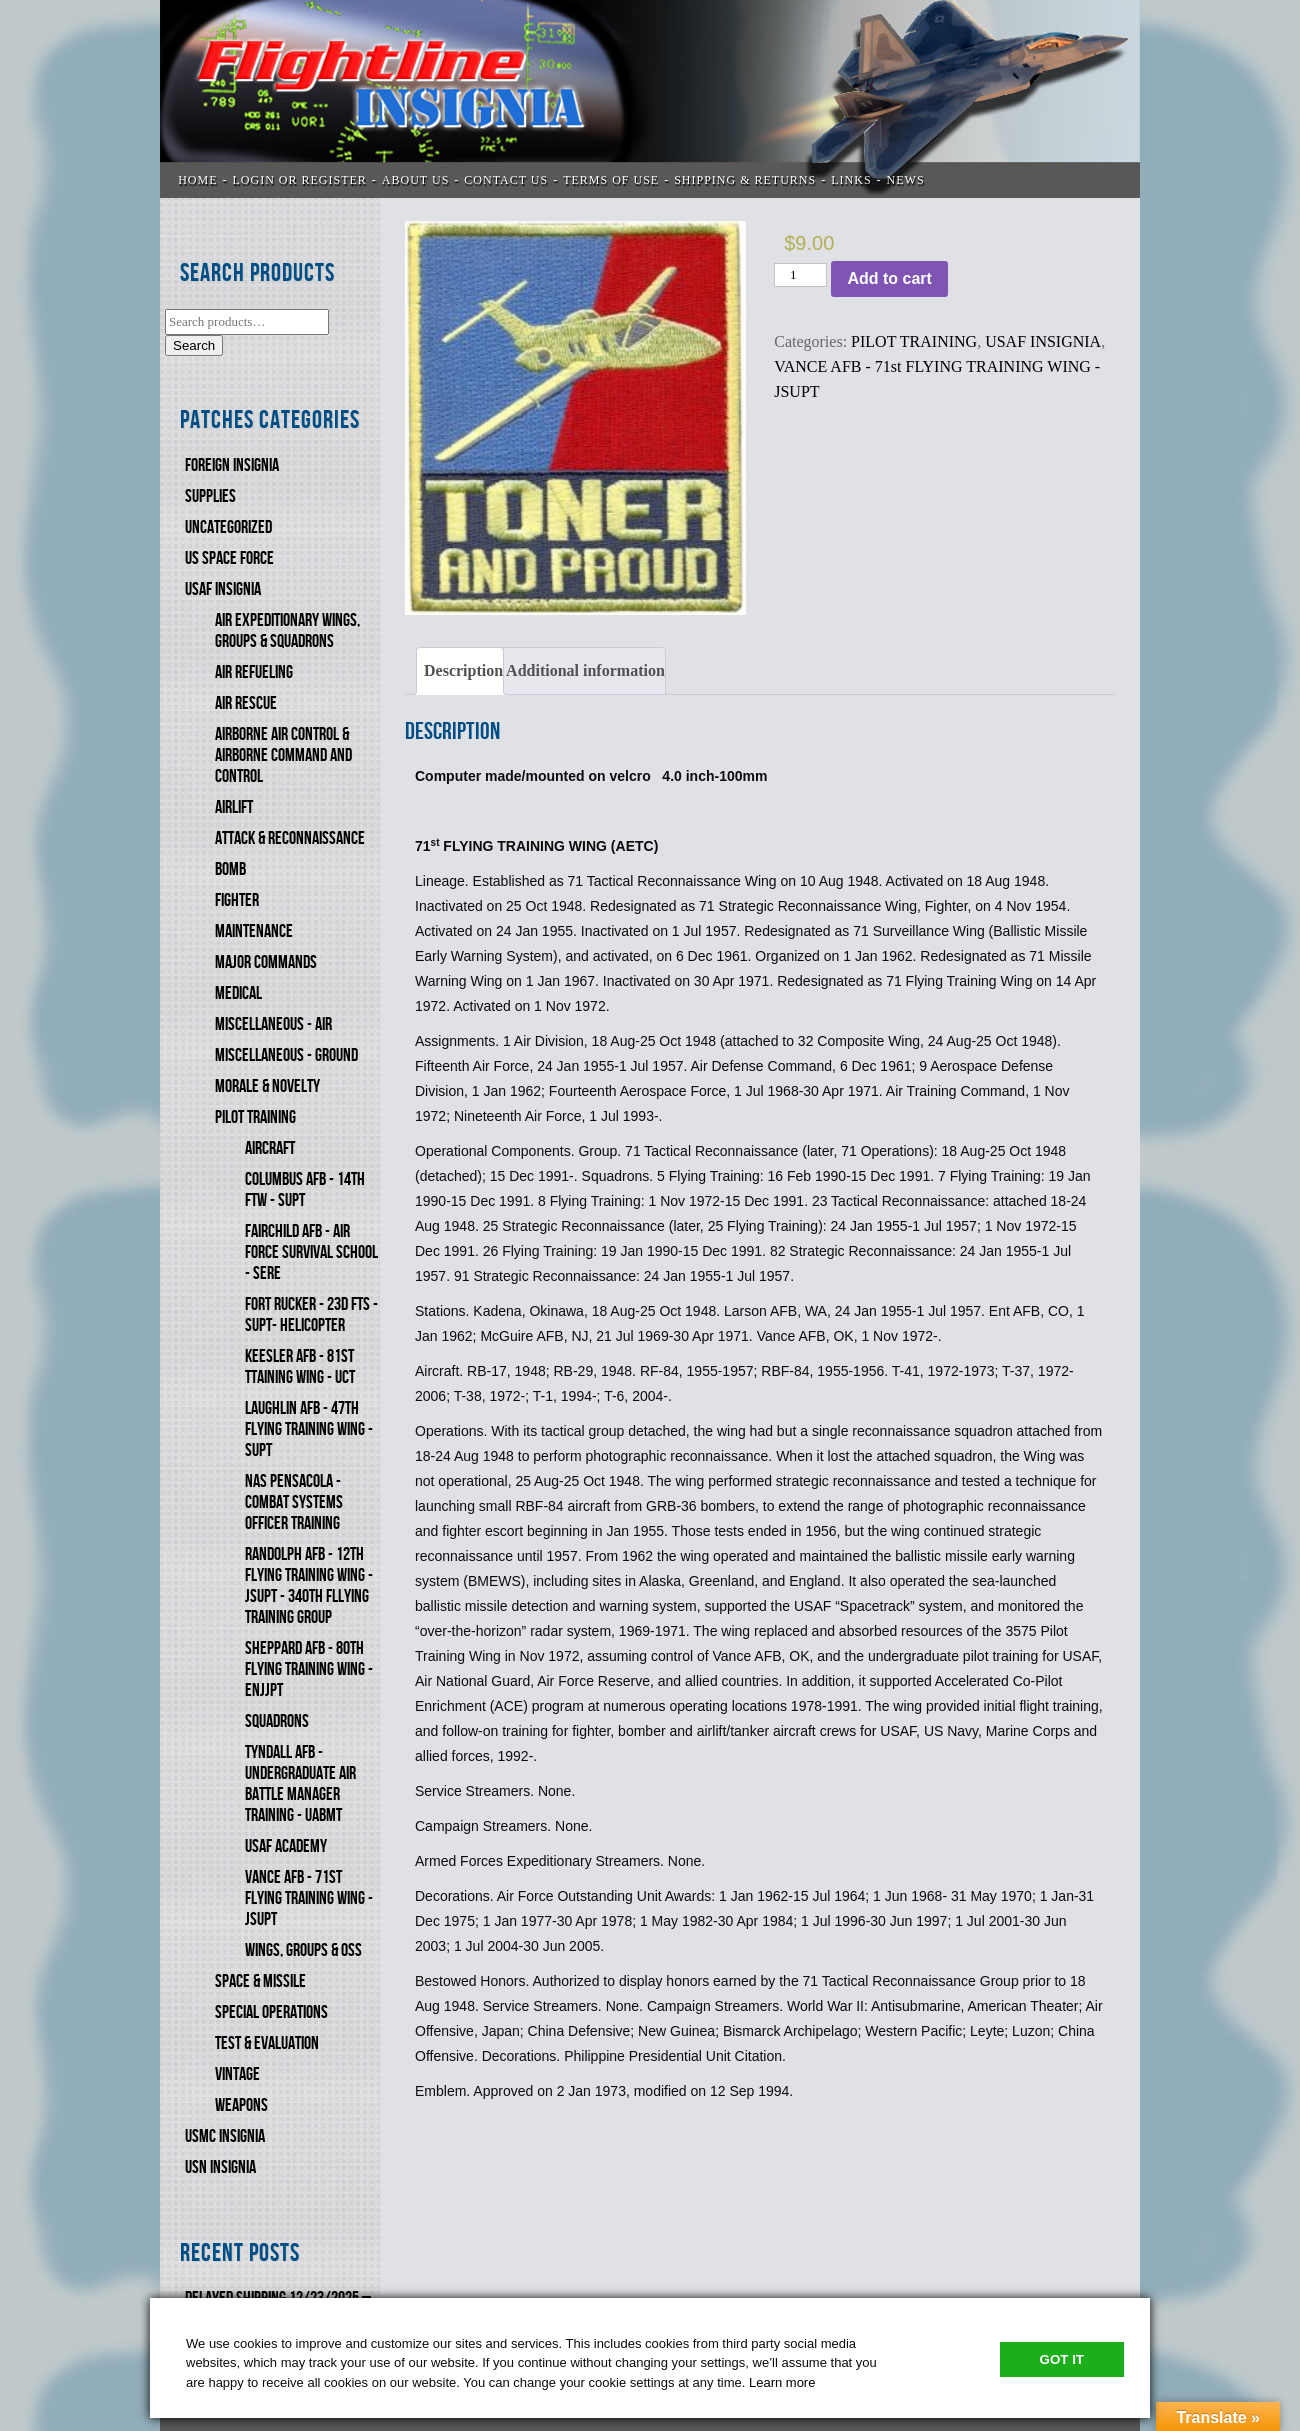 The height and width of the screenshot is (2431, 1300). I want to click on LINKS, so click(851, 180).